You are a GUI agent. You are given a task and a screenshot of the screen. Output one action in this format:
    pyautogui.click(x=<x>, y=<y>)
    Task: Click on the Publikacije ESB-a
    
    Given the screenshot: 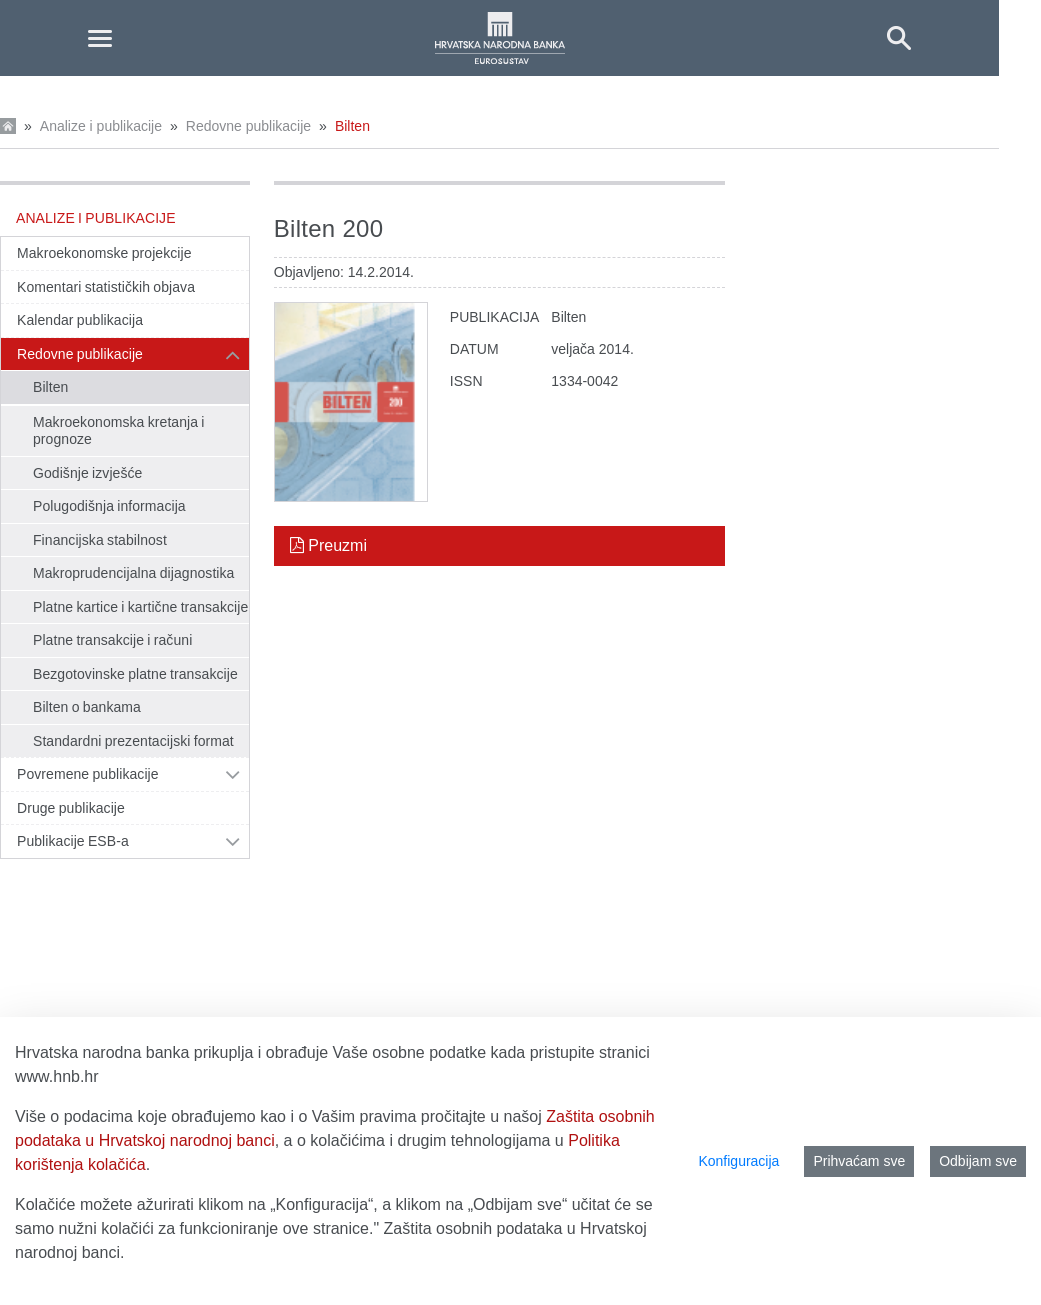 What is the action you would take?
    pyautogui.click(x=73, y=841)
    